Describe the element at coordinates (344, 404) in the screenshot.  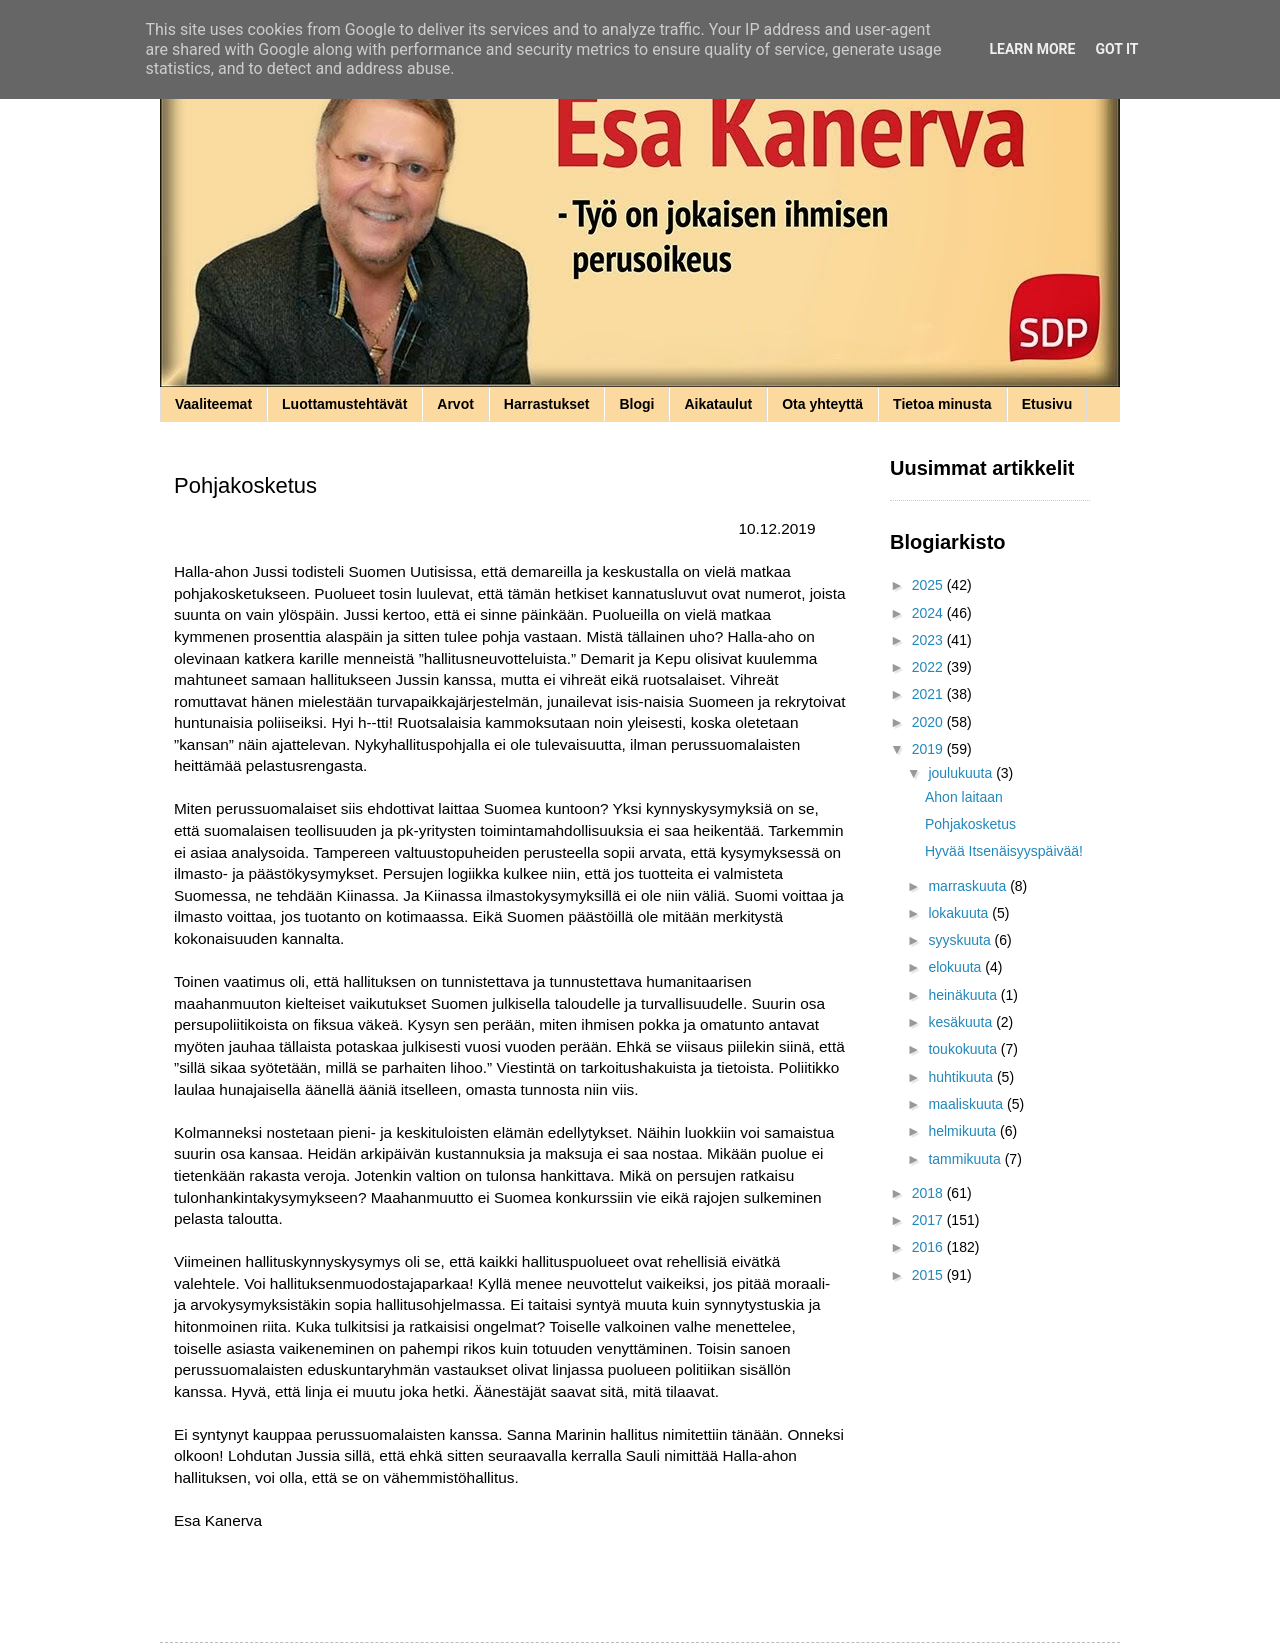
I see `Luottamustehtävät` at that location.